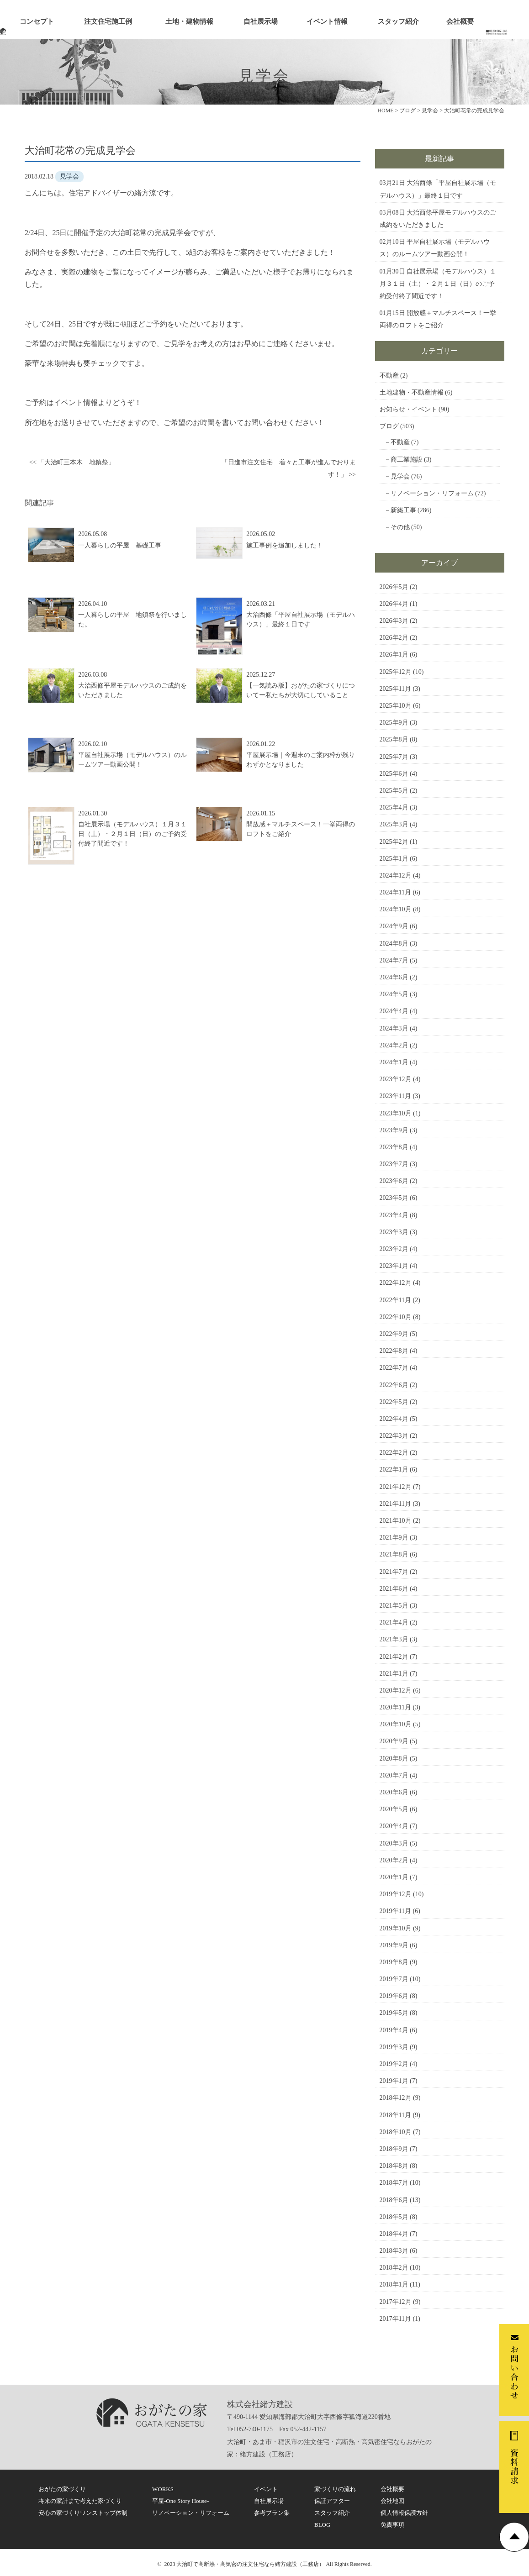  I want to click on 2022年3月, so click(394, 1435).